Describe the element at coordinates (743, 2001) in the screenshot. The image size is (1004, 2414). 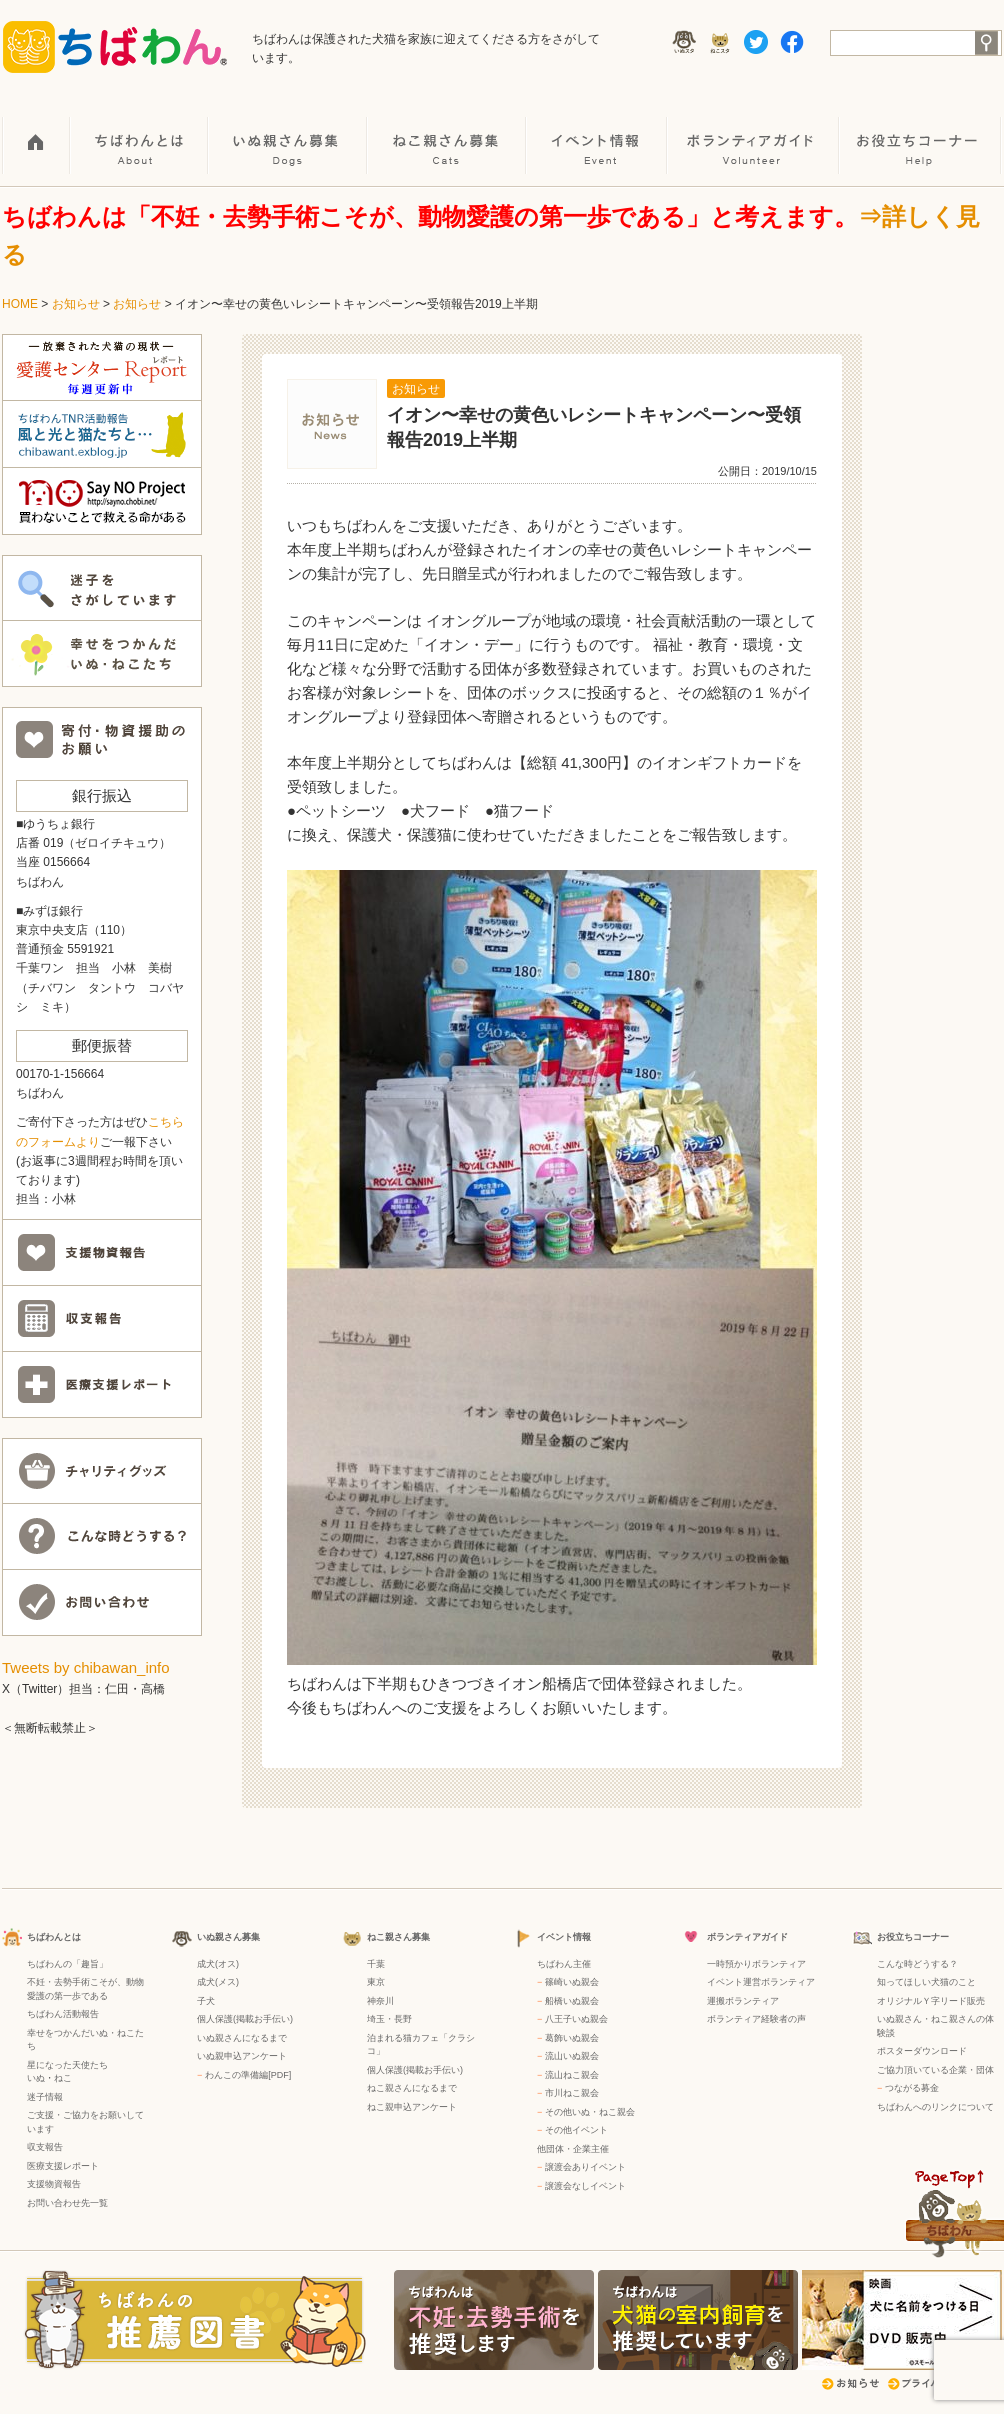
I see `運搬ボランティア` at that location.